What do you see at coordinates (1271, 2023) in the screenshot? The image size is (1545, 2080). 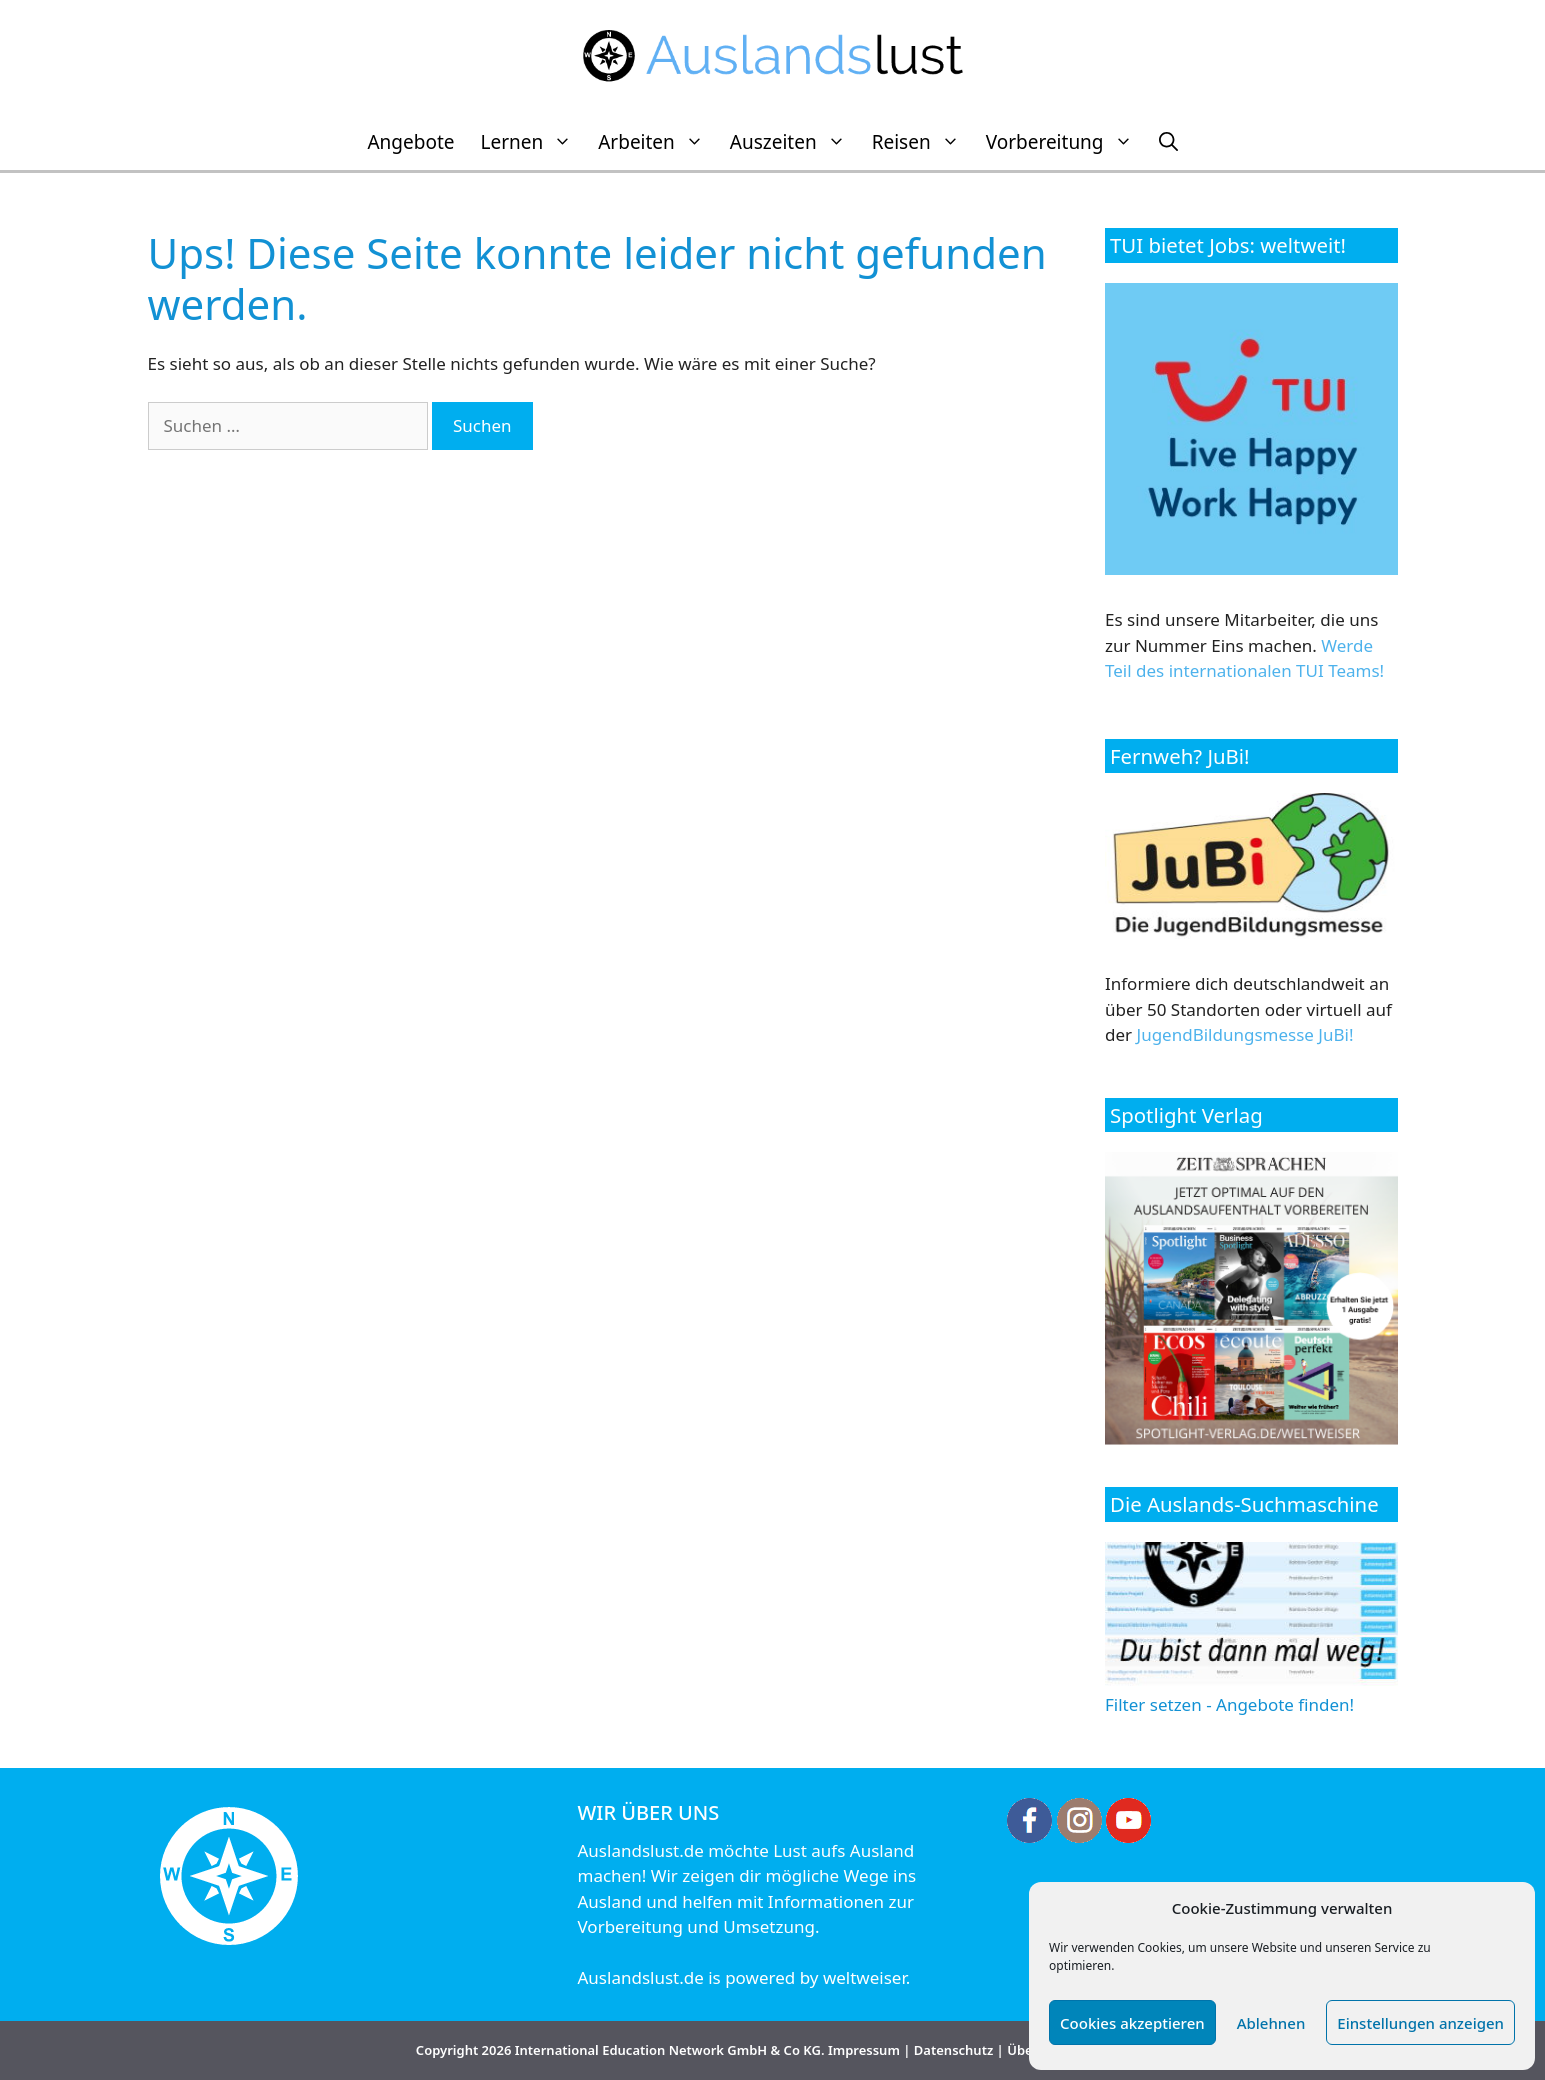 I see `Ablehnen` at bounding box center [1271, 2023].